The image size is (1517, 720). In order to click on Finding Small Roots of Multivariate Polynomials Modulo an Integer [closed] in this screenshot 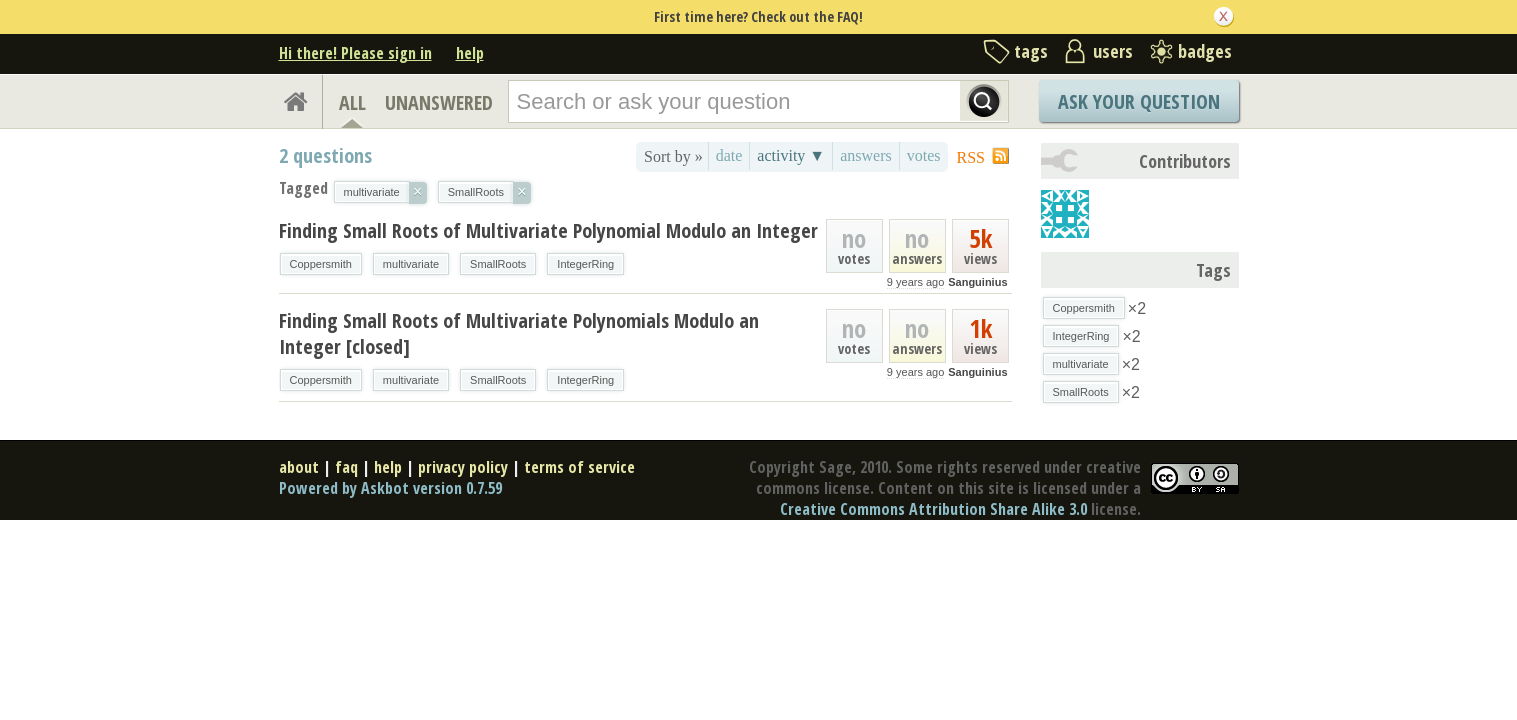, I will do `click(519, 333)`.